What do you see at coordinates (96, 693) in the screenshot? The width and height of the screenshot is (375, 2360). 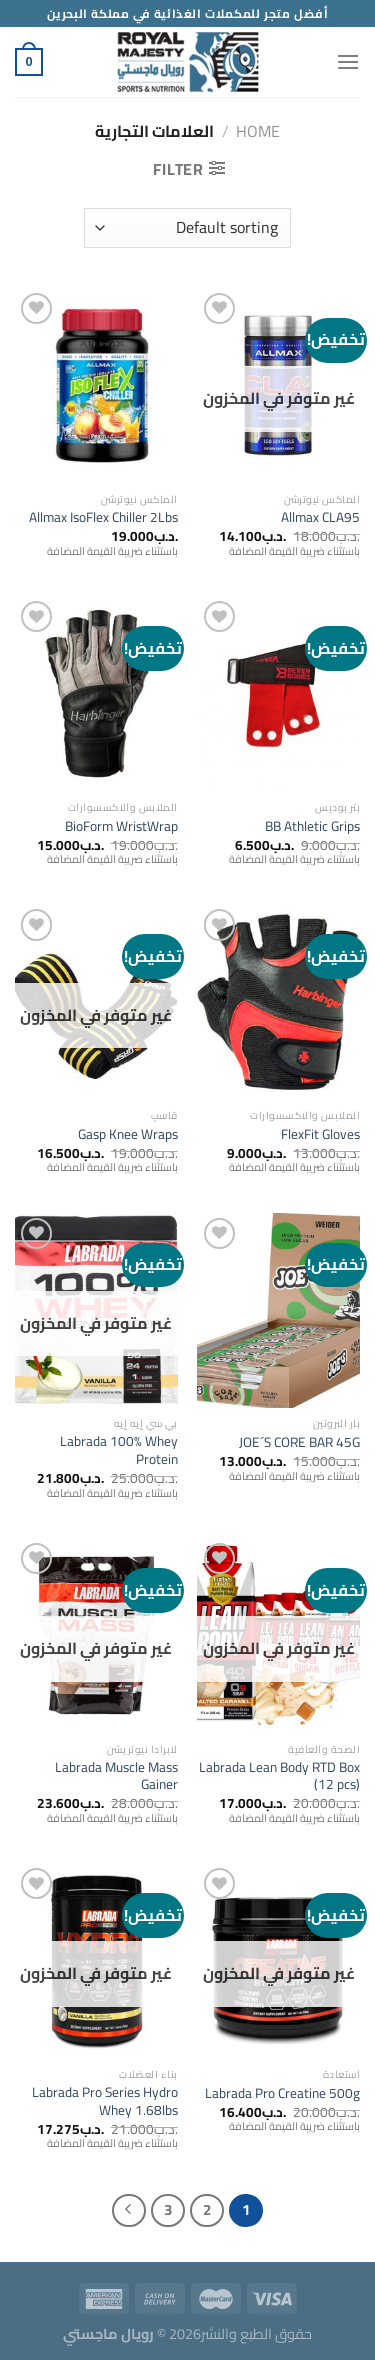 I see `[BioForm WristWrap]` at bounding box center [96, 693].